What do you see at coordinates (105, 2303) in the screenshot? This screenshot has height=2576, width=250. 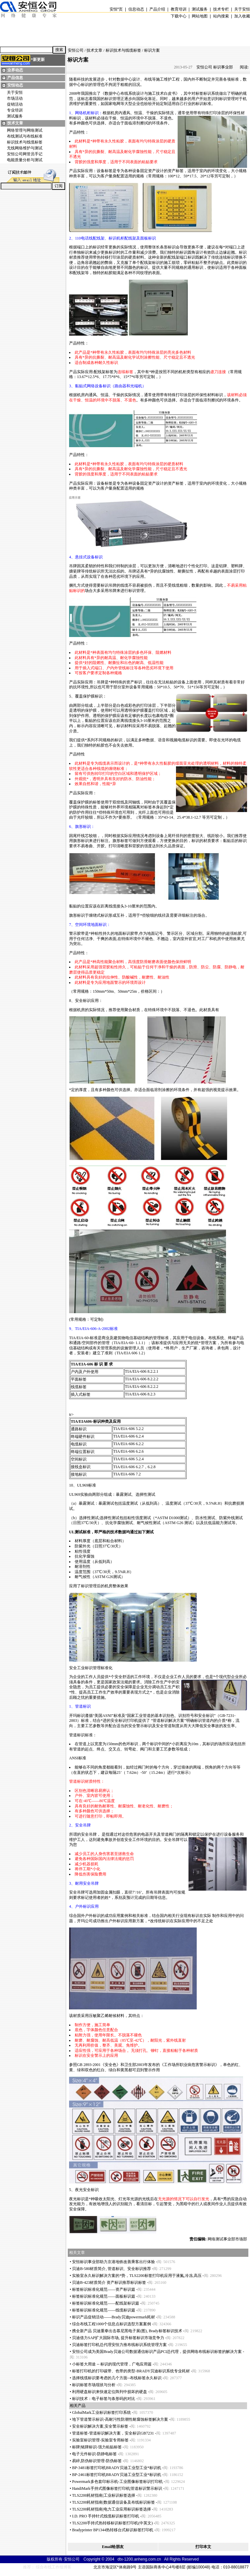 I see `标签标识标准化规范——配线架标识篇` at bounding box center [105, 2303].